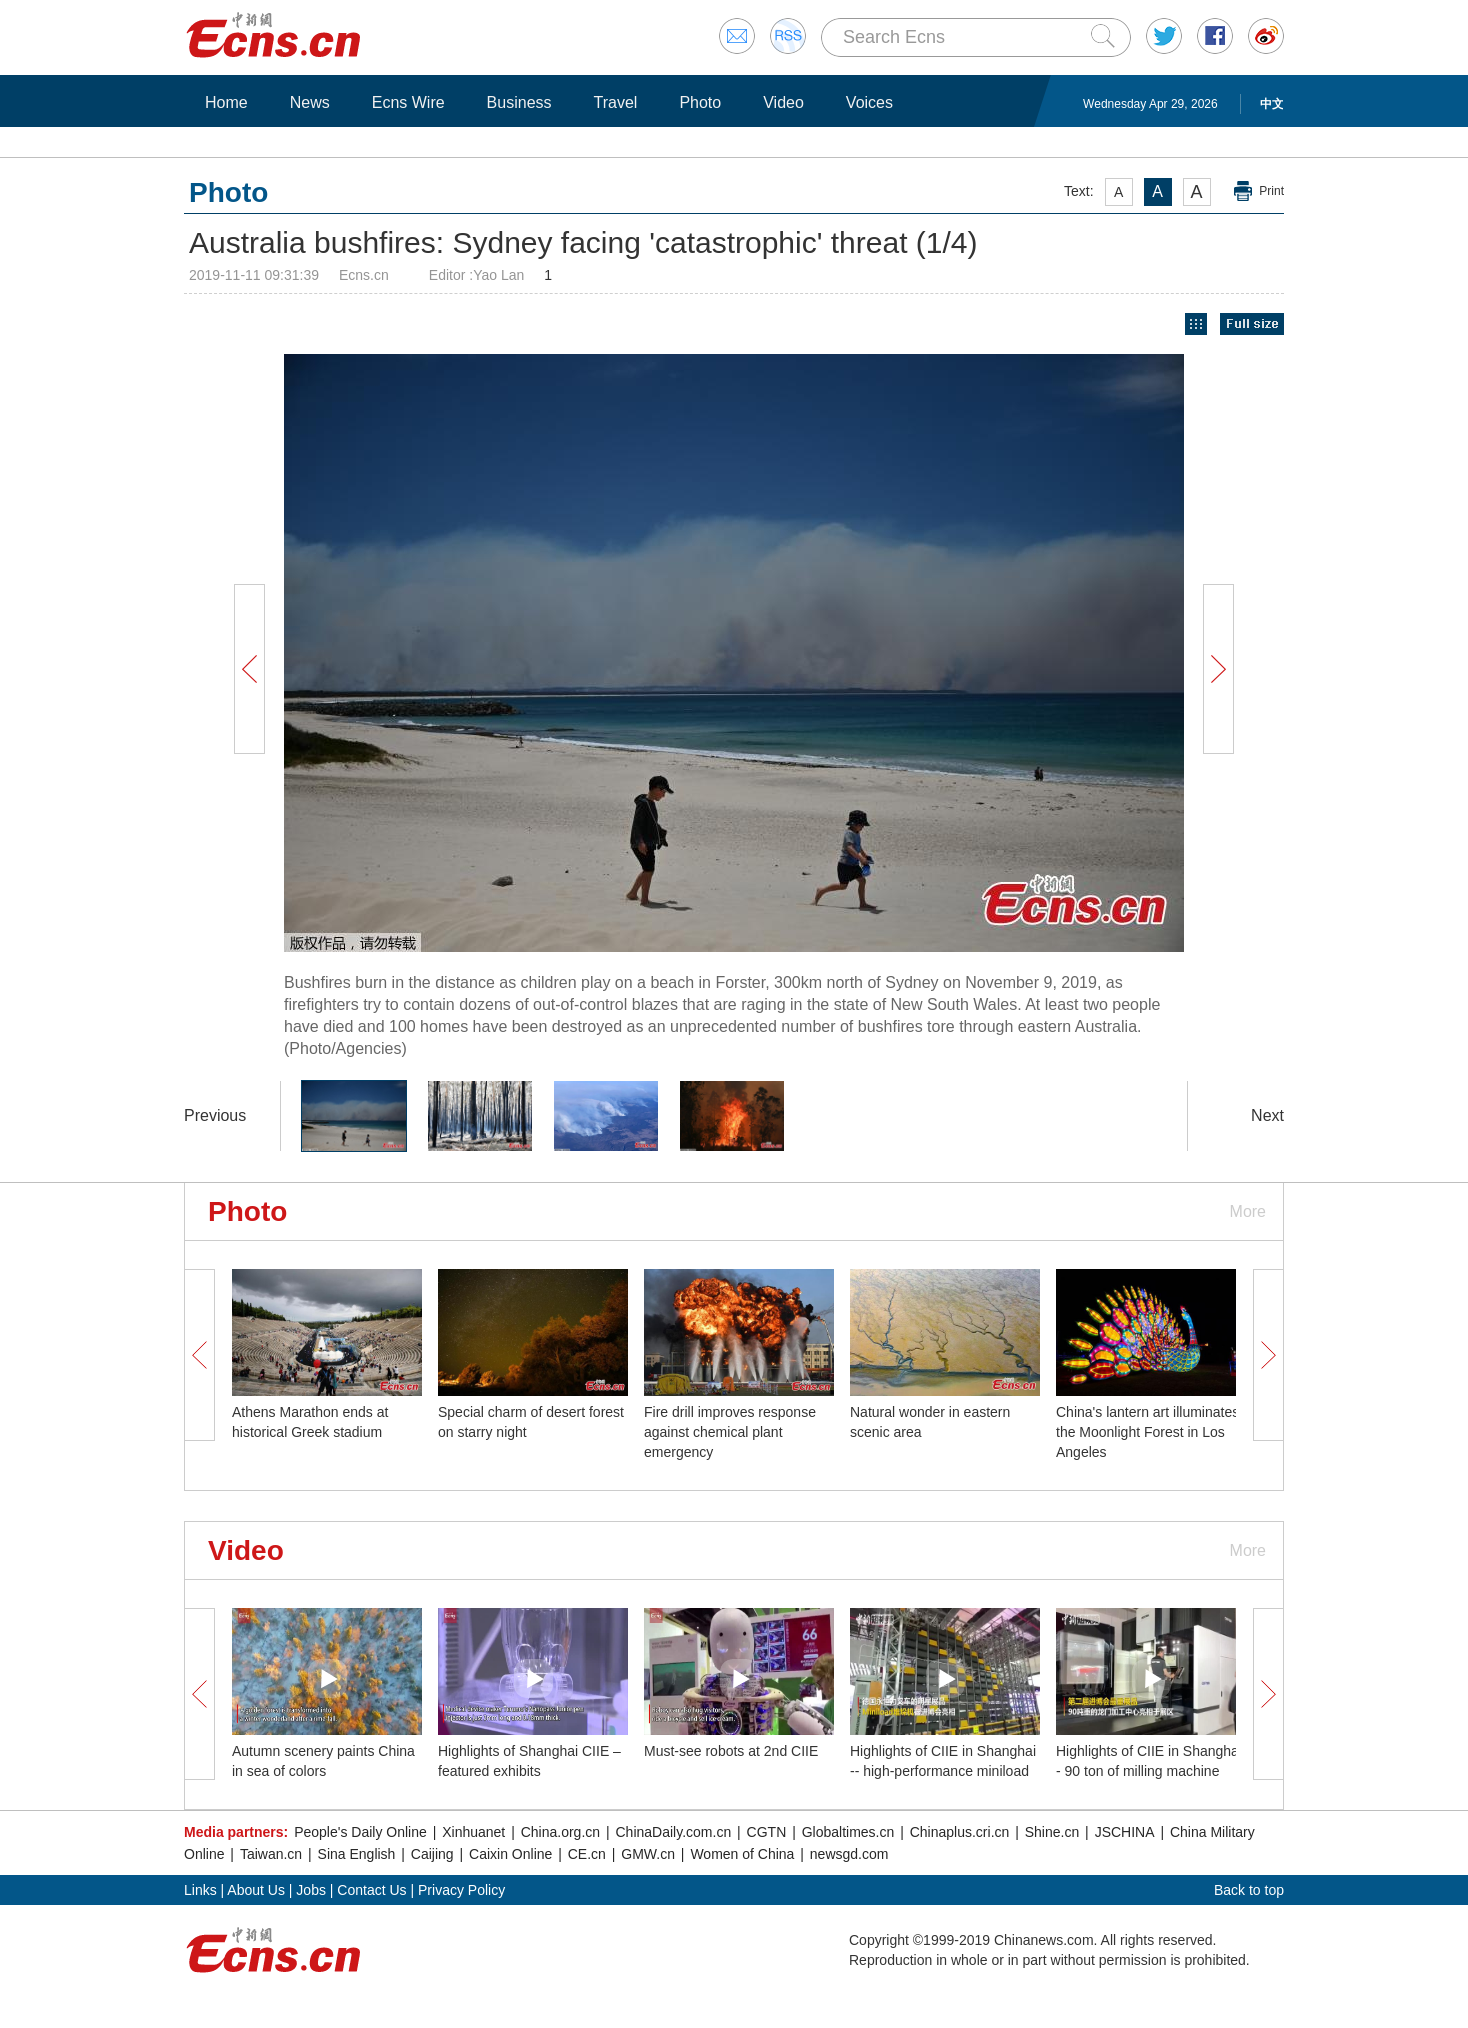 The image size is (1468, 2028). What do you see at coordinates (1248, 1211) in the screenshot?
I see `More` at bounding box center [1248, 1211].